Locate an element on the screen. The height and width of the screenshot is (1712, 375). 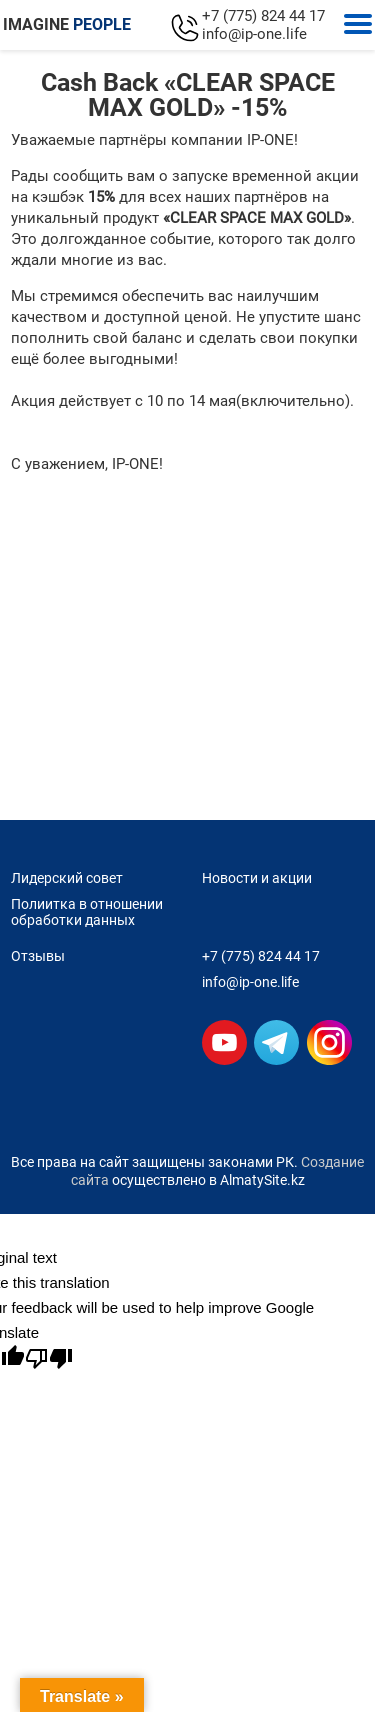
+7 (775) 824 44 17 is located at coordinates (263, 16).